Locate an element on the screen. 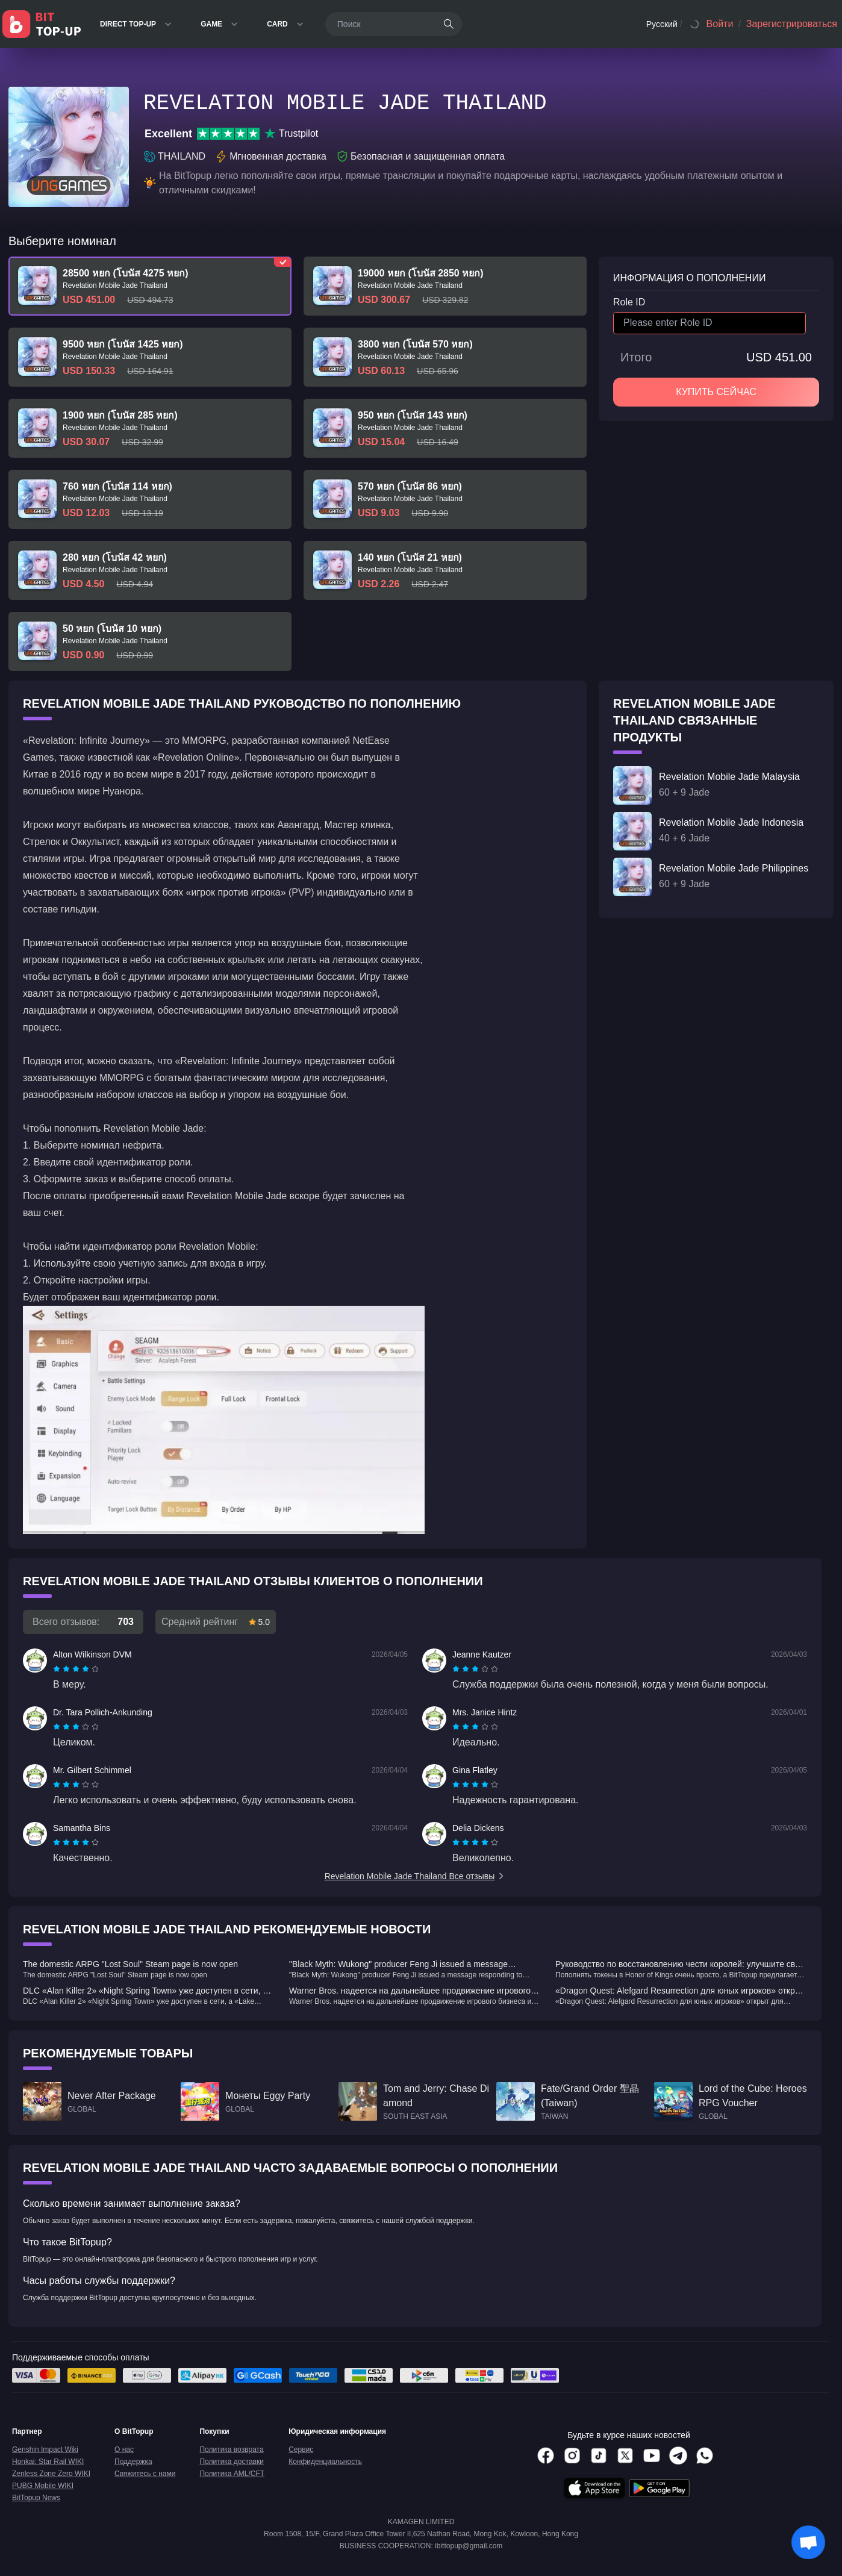  Конфиденциальность is located at coordinates (325, 2461).